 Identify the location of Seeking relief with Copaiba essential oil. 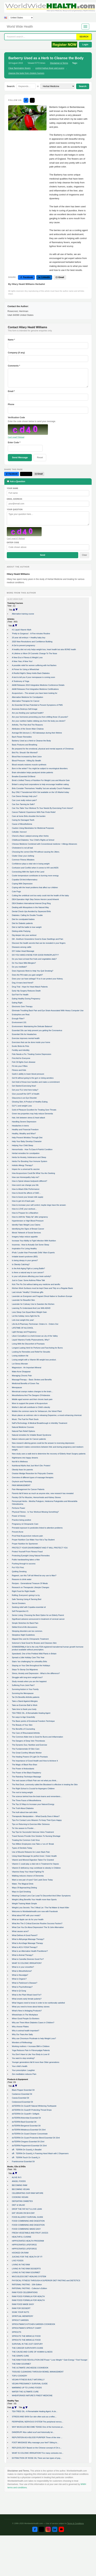
(29, 1607).